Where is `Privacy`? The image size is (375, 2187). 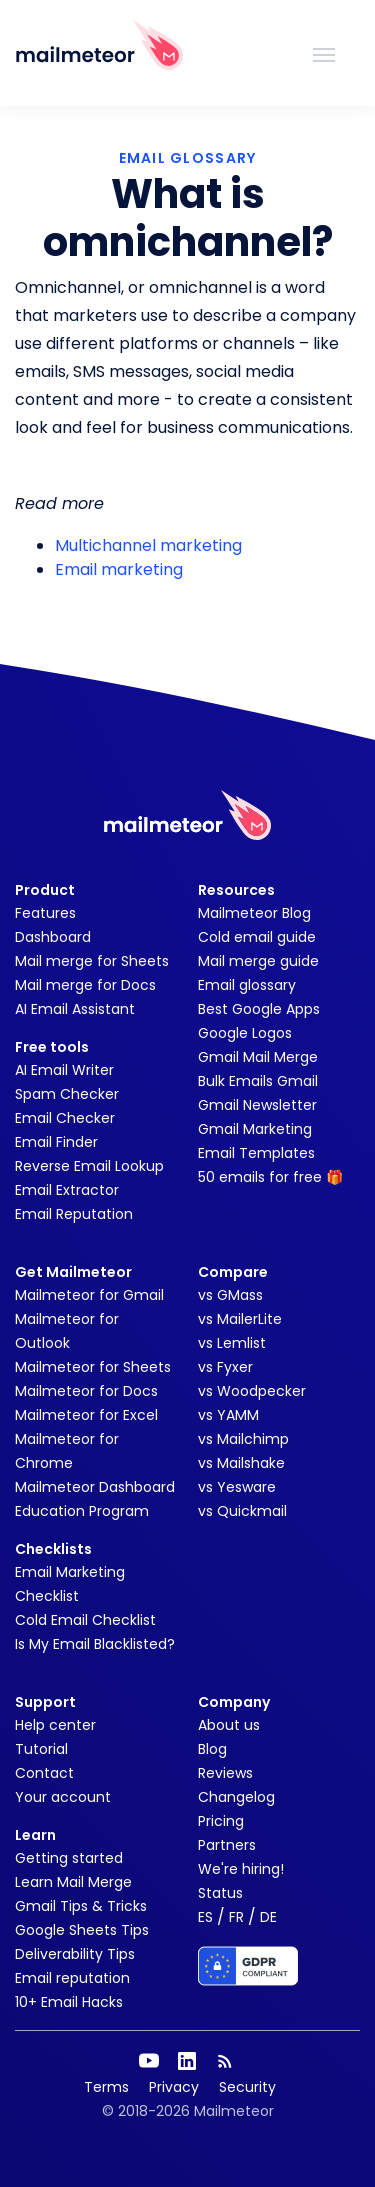
Privacy is located at coordinates (174, 2087).